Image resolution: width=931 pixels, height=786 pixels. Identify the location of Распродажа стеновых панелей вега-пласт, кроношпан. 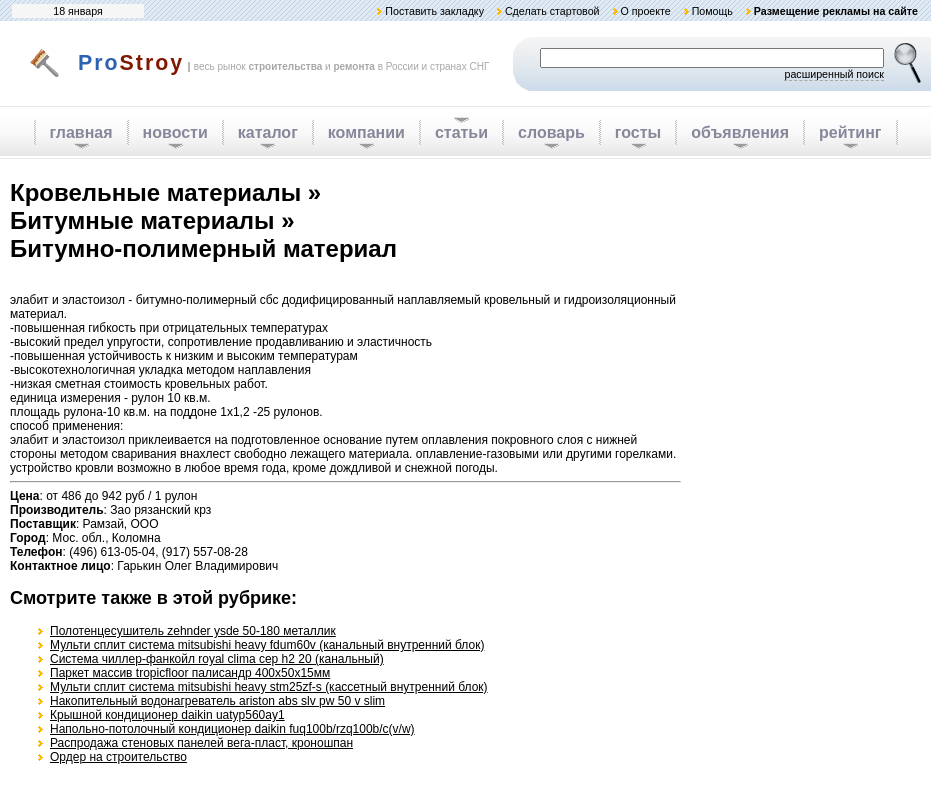
(201, 743).